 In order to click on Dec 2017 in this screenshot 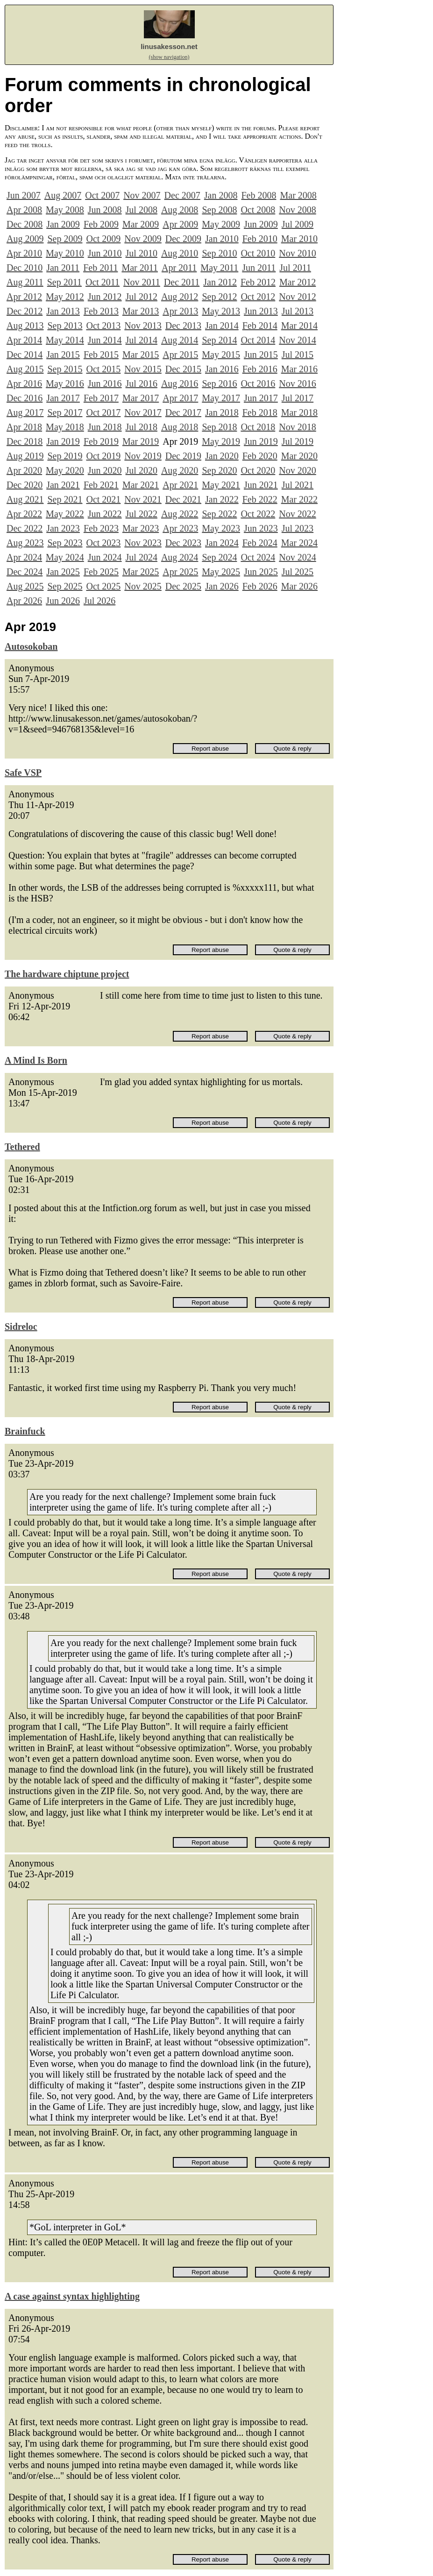, I will do `click(183, 412)`.